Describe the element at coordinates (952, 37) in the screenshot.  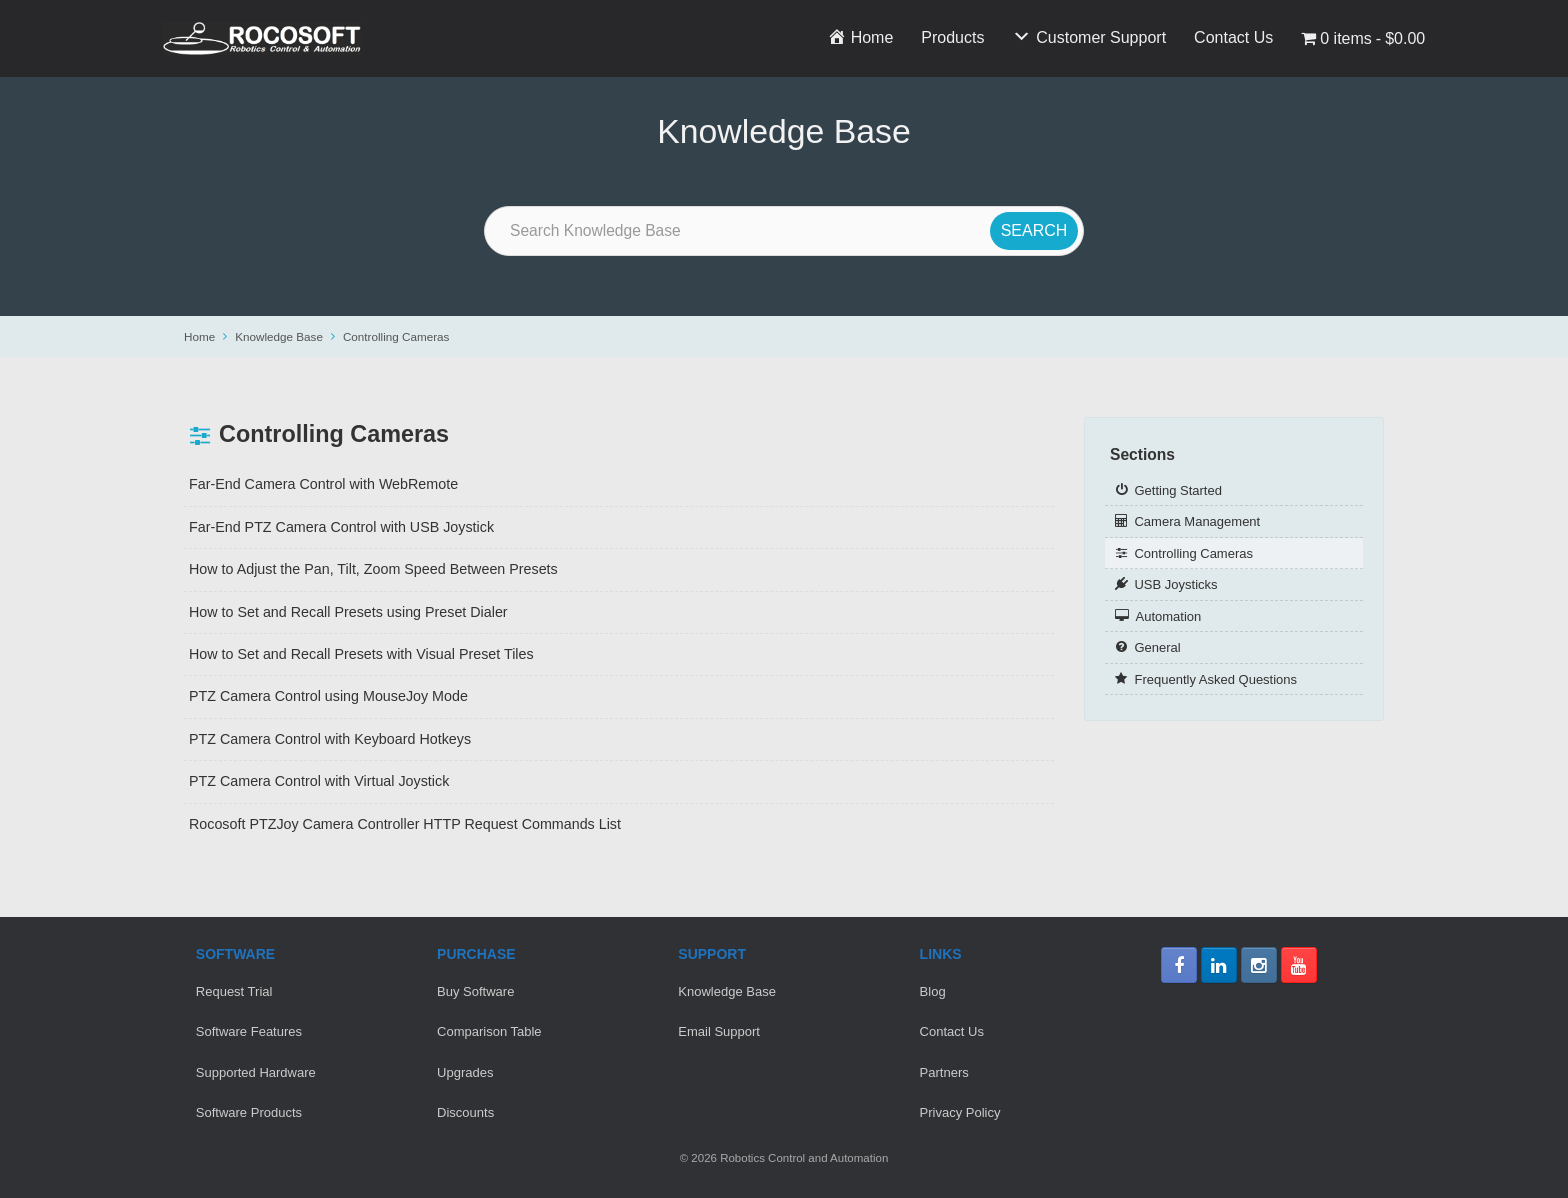
I see `Products` at that location.